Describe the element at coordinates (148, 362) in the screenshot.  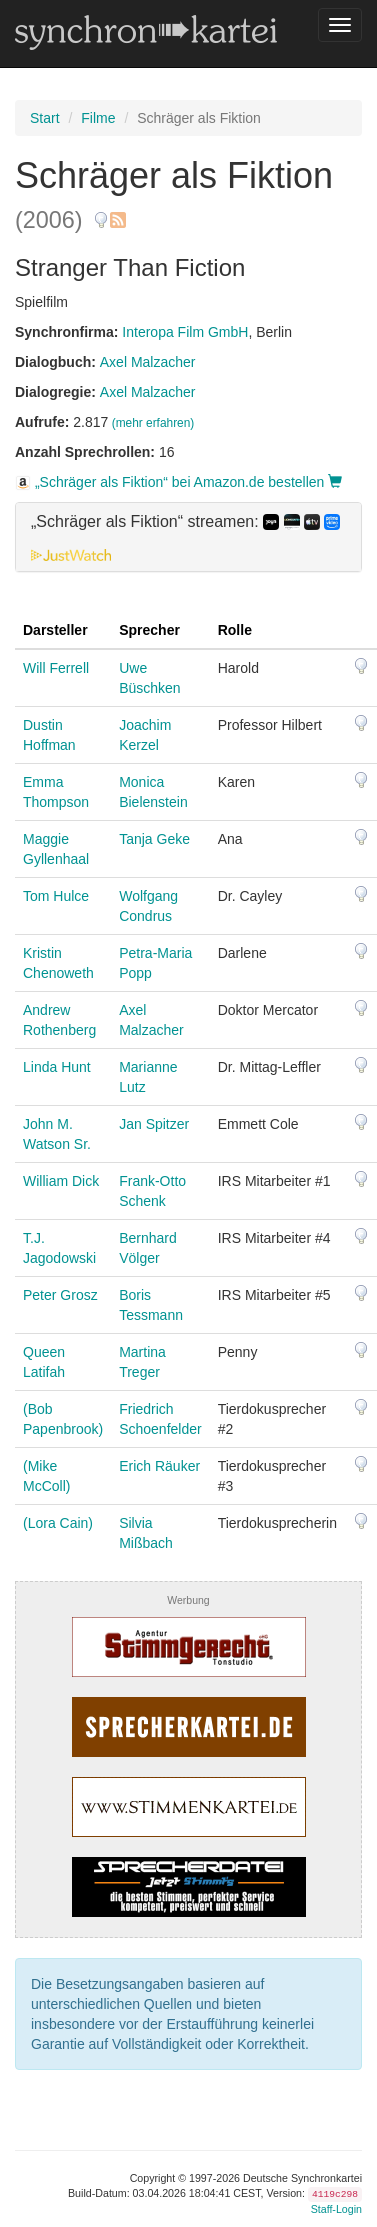
I see `Axel Malzacher` at that location.